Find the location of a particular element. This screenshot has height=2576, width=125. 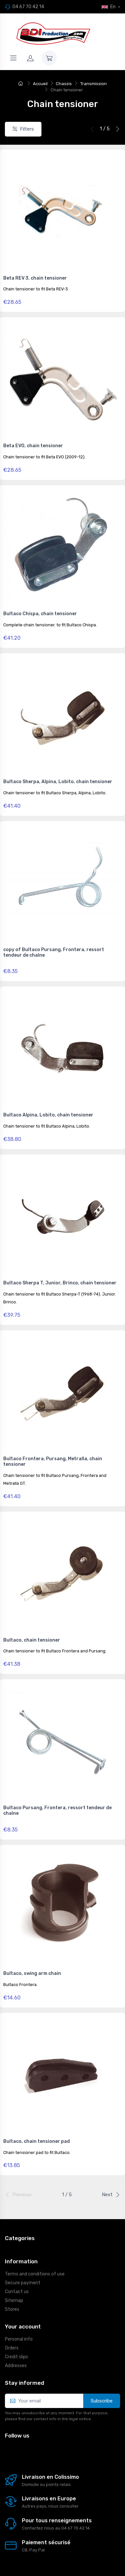

Contact us is located at coordinates (17, 2291).